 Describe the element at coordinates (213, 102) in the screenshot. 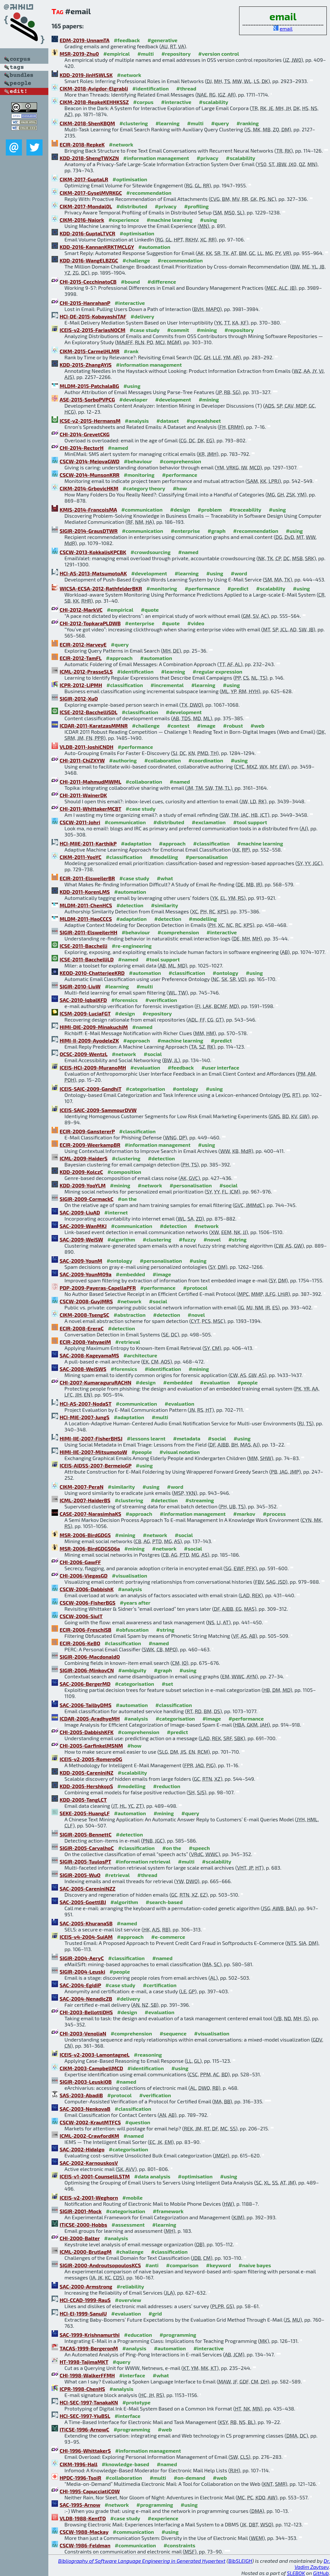

I see `#scalability` at that location.